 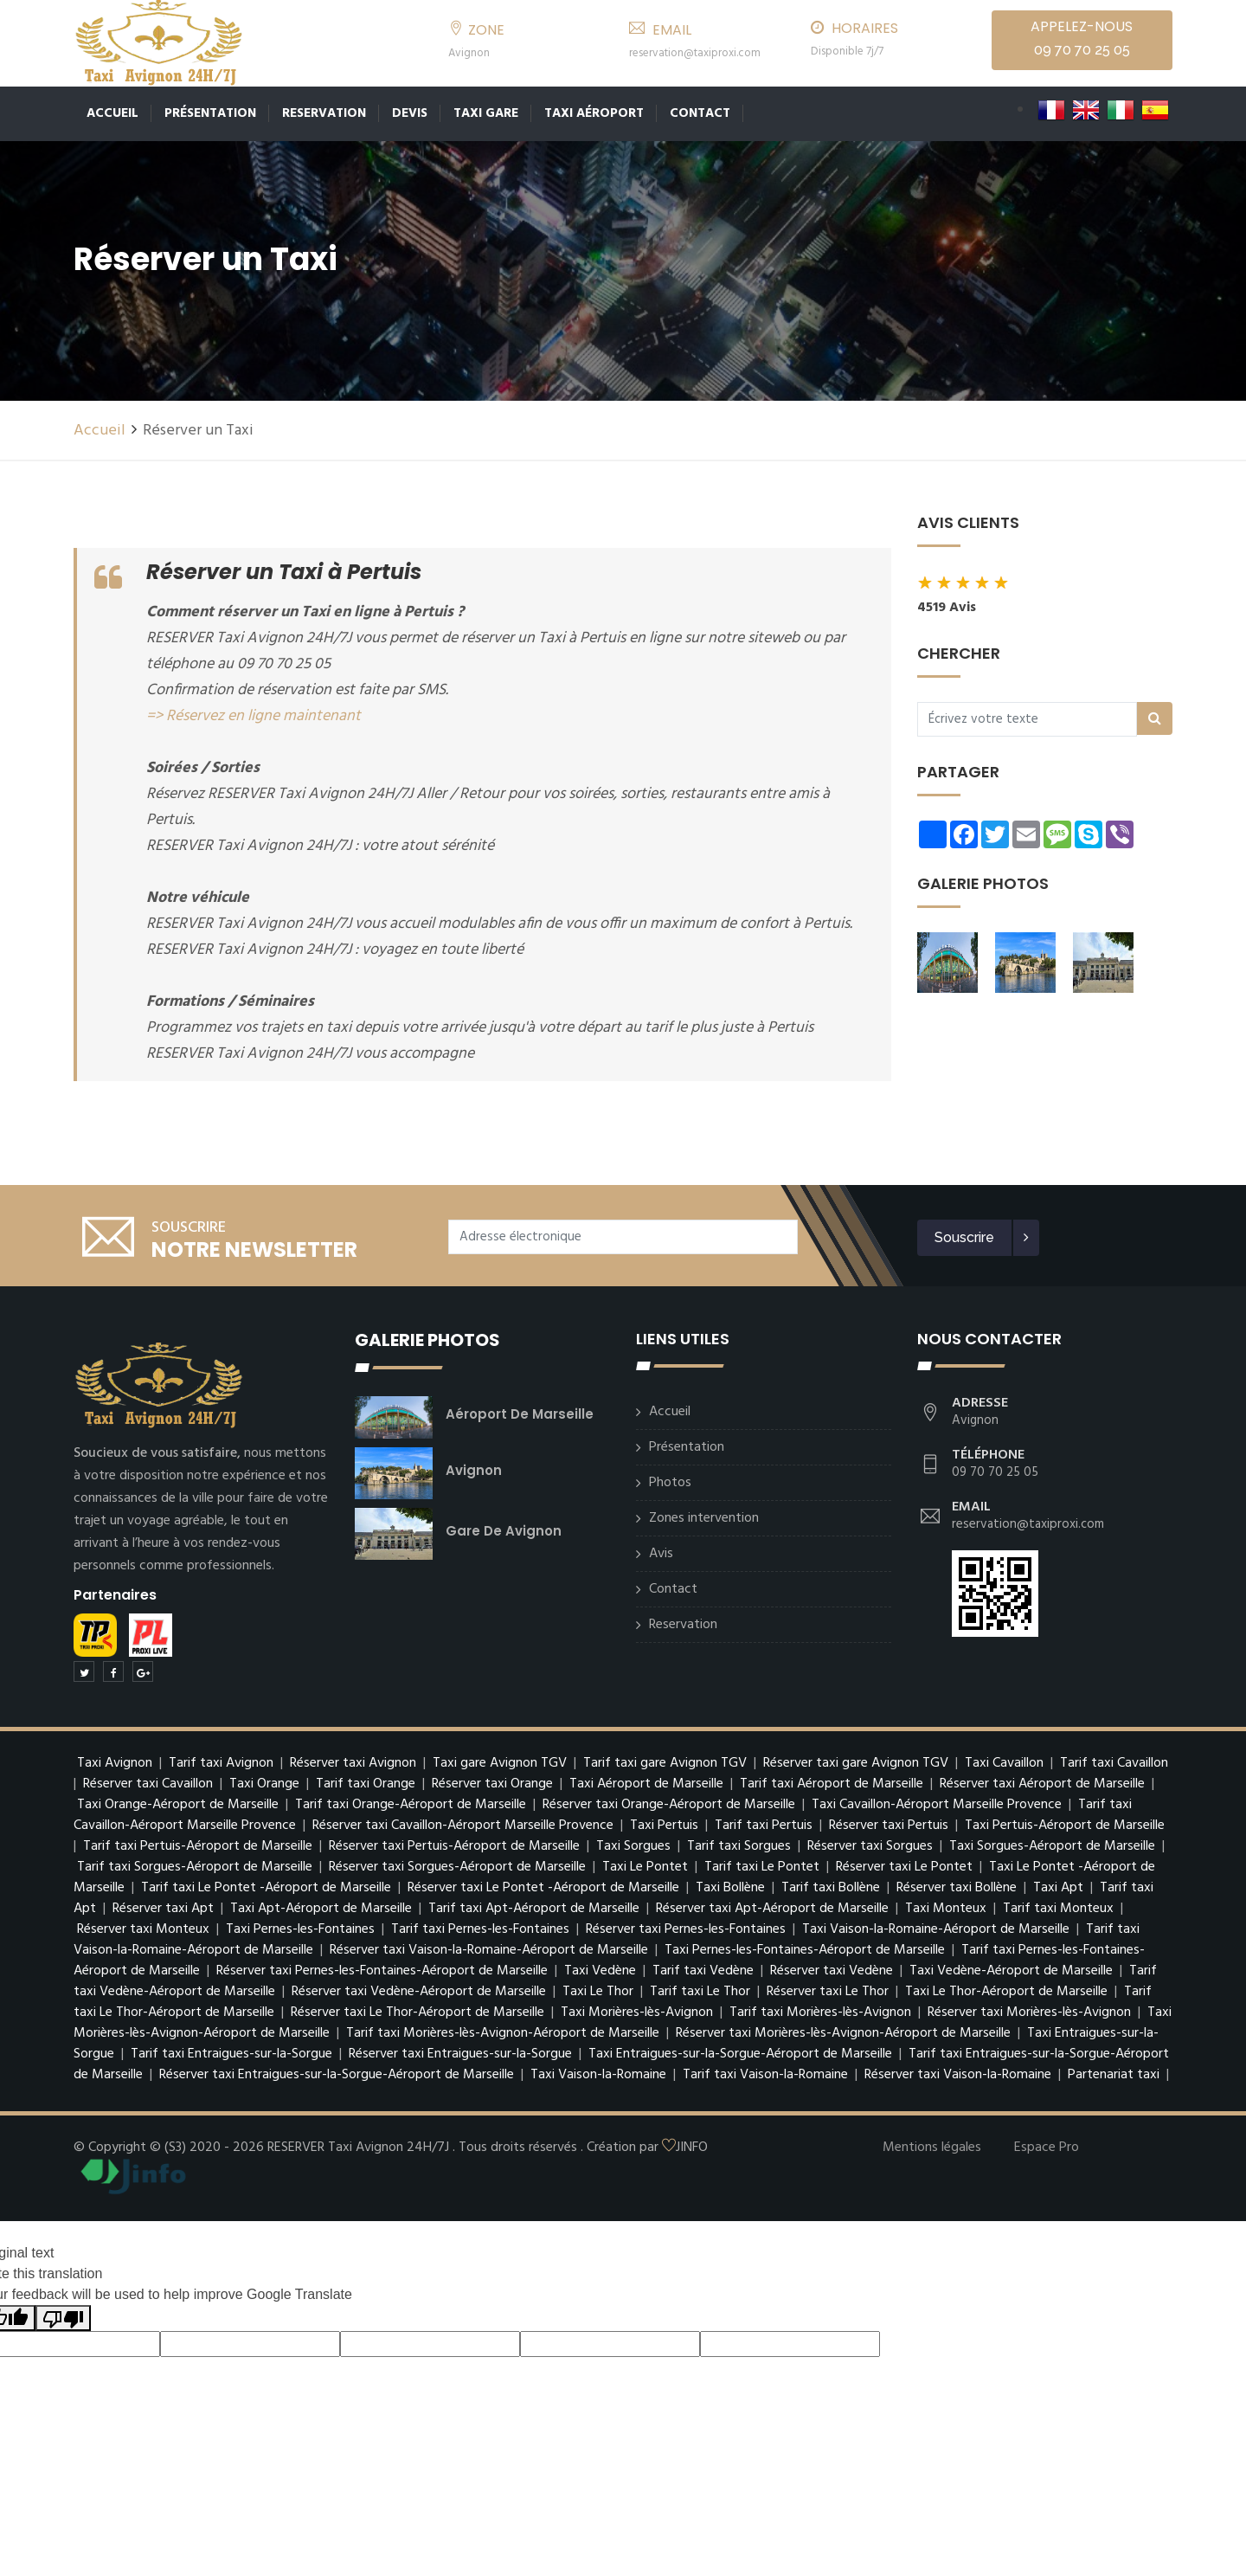 I want to click on Avis, so click(x=661, y=1553).